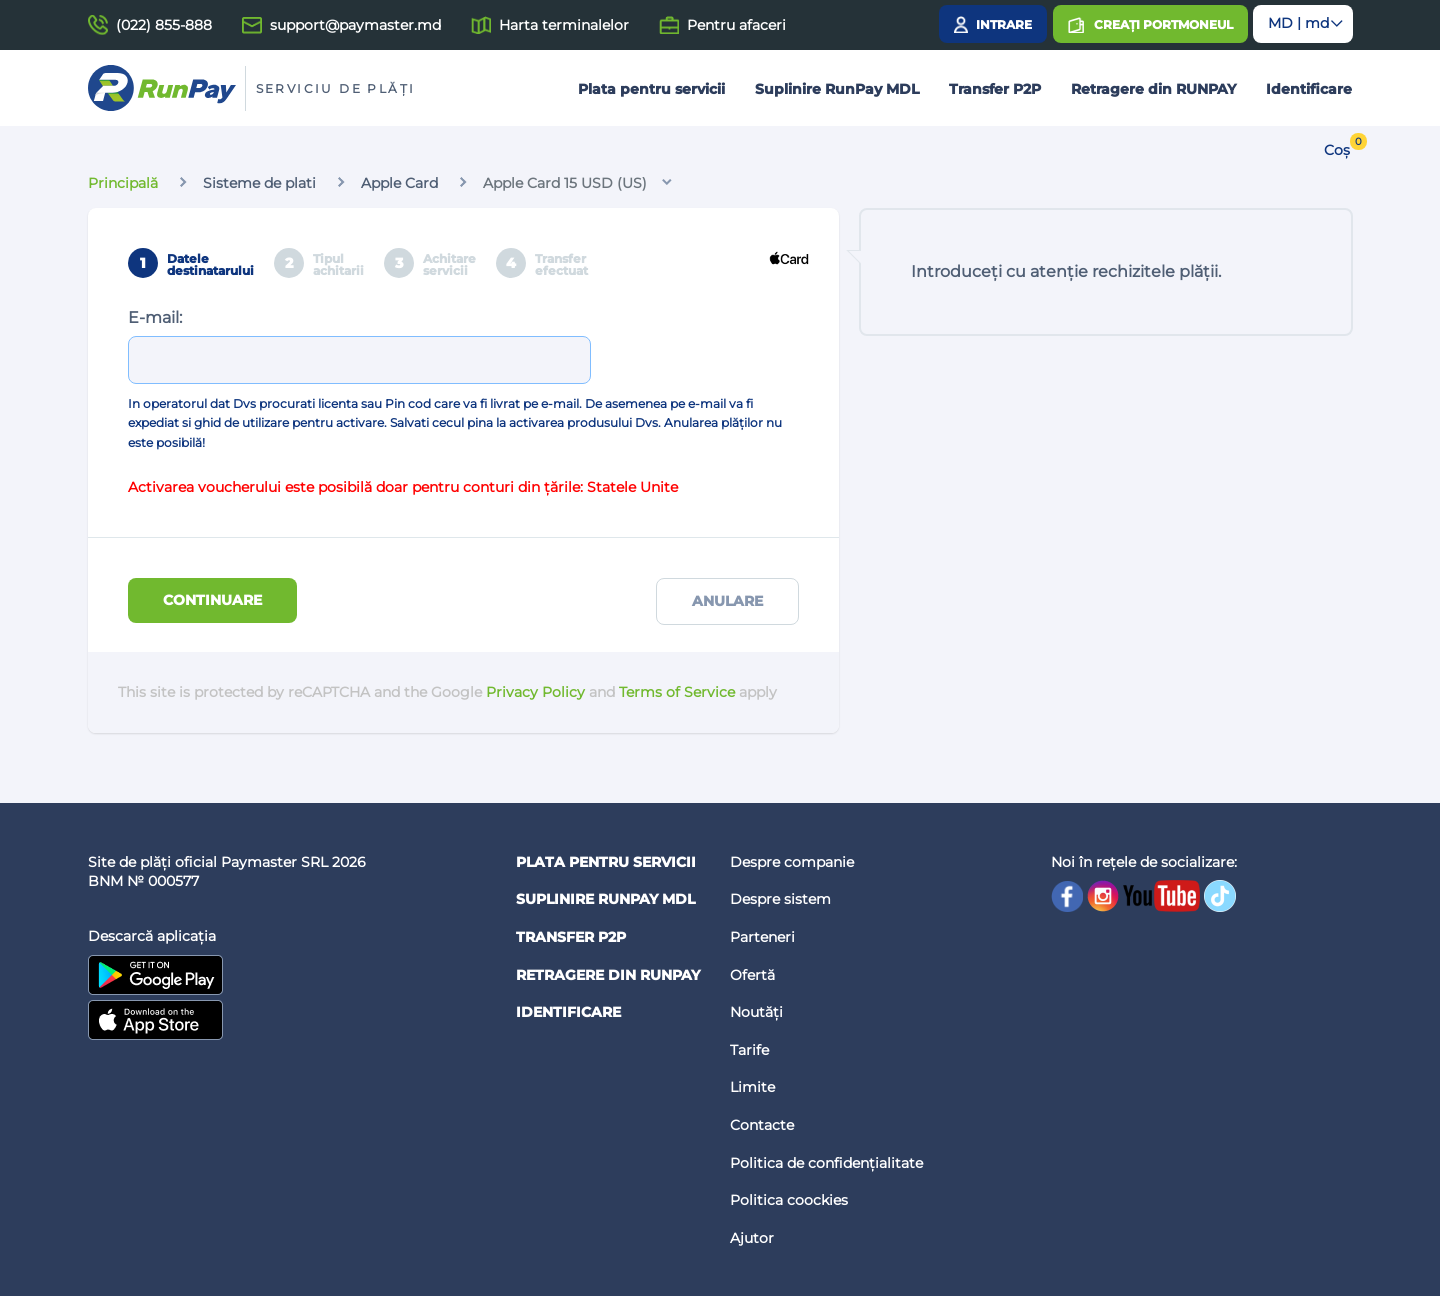 This screenshot has height=1296, width=1440. I want to click on Principală, so click(123, 183).